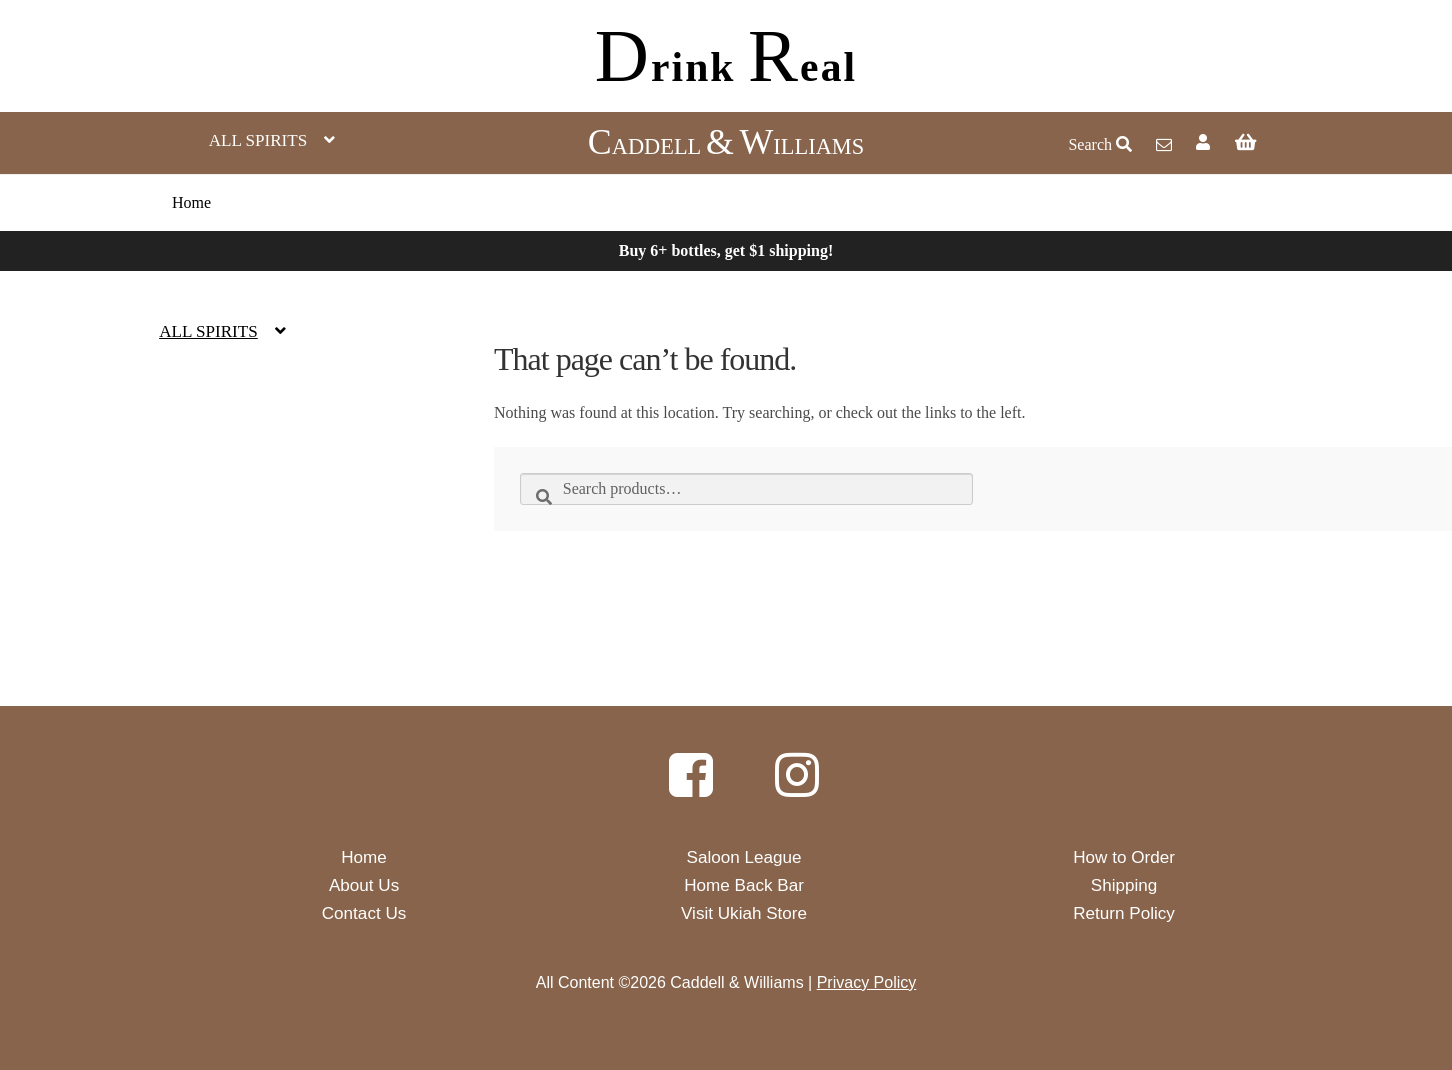  I want to click on Saloon League, so click(744, 857).